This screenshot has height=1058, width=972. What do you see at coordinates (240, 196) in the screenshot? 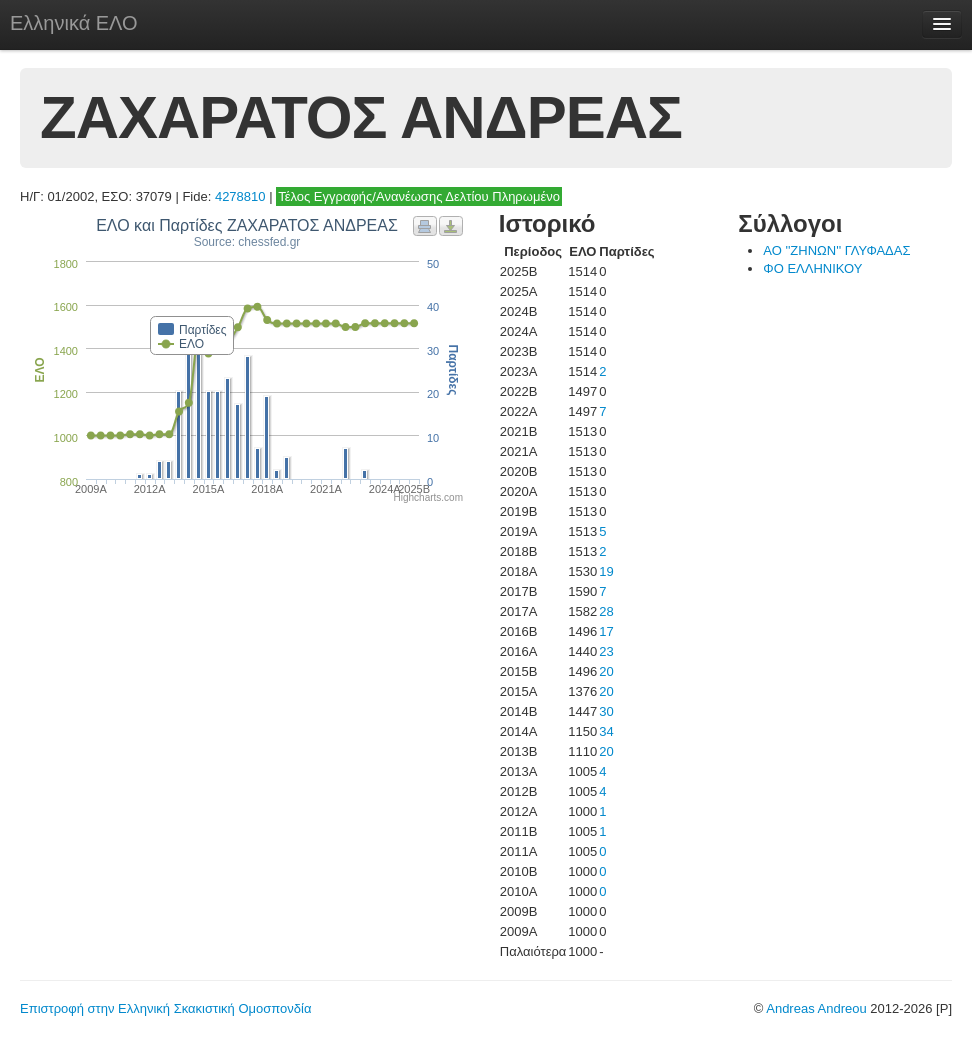
I see `4278810` at bounding box center [240, 196].